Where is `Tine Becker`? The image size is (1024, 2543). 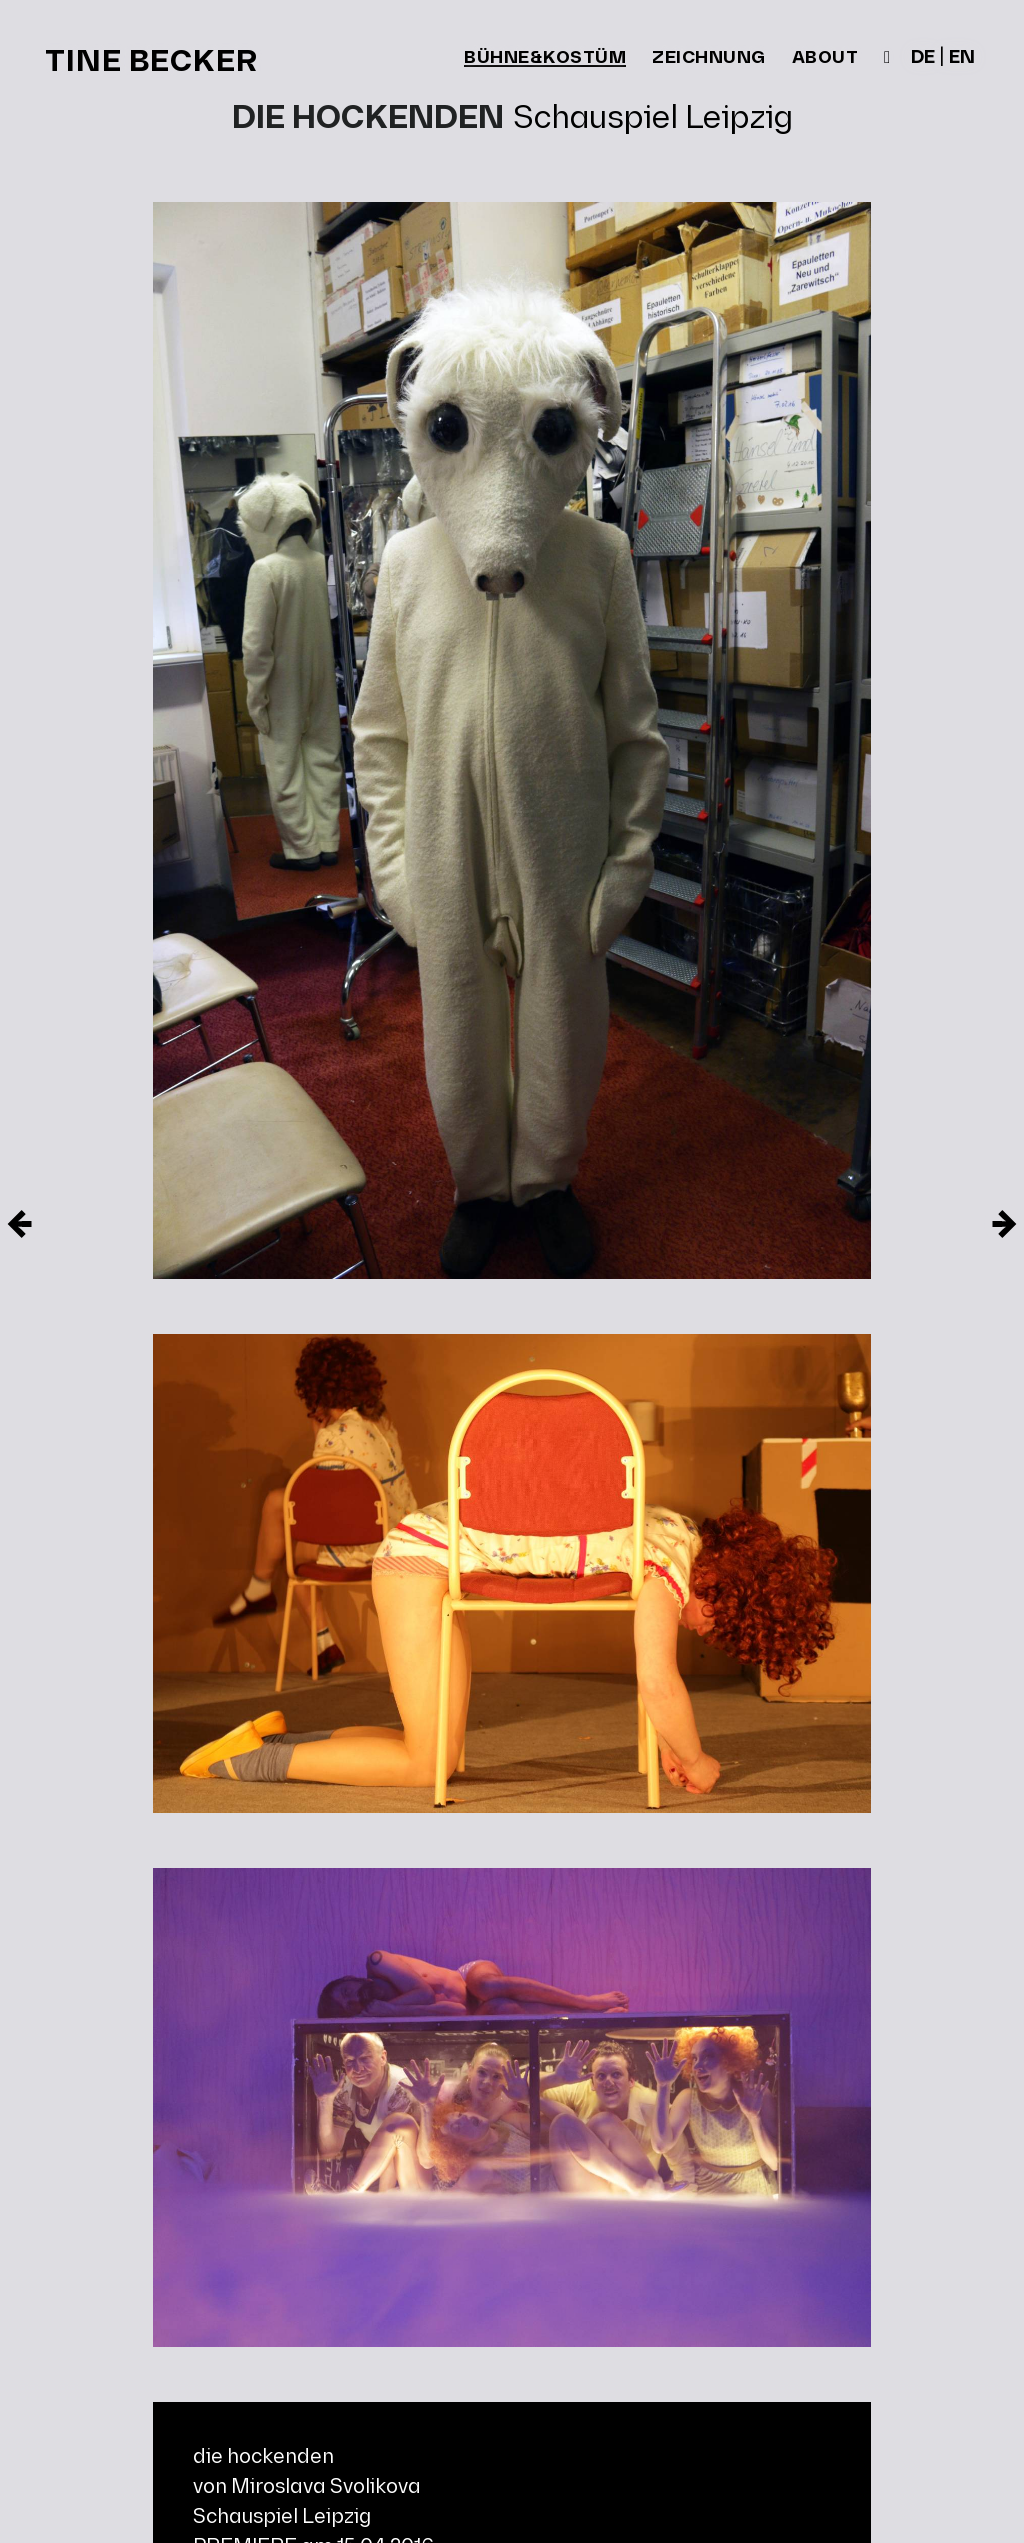
Tine Becker is located at coordinates (151, 62).